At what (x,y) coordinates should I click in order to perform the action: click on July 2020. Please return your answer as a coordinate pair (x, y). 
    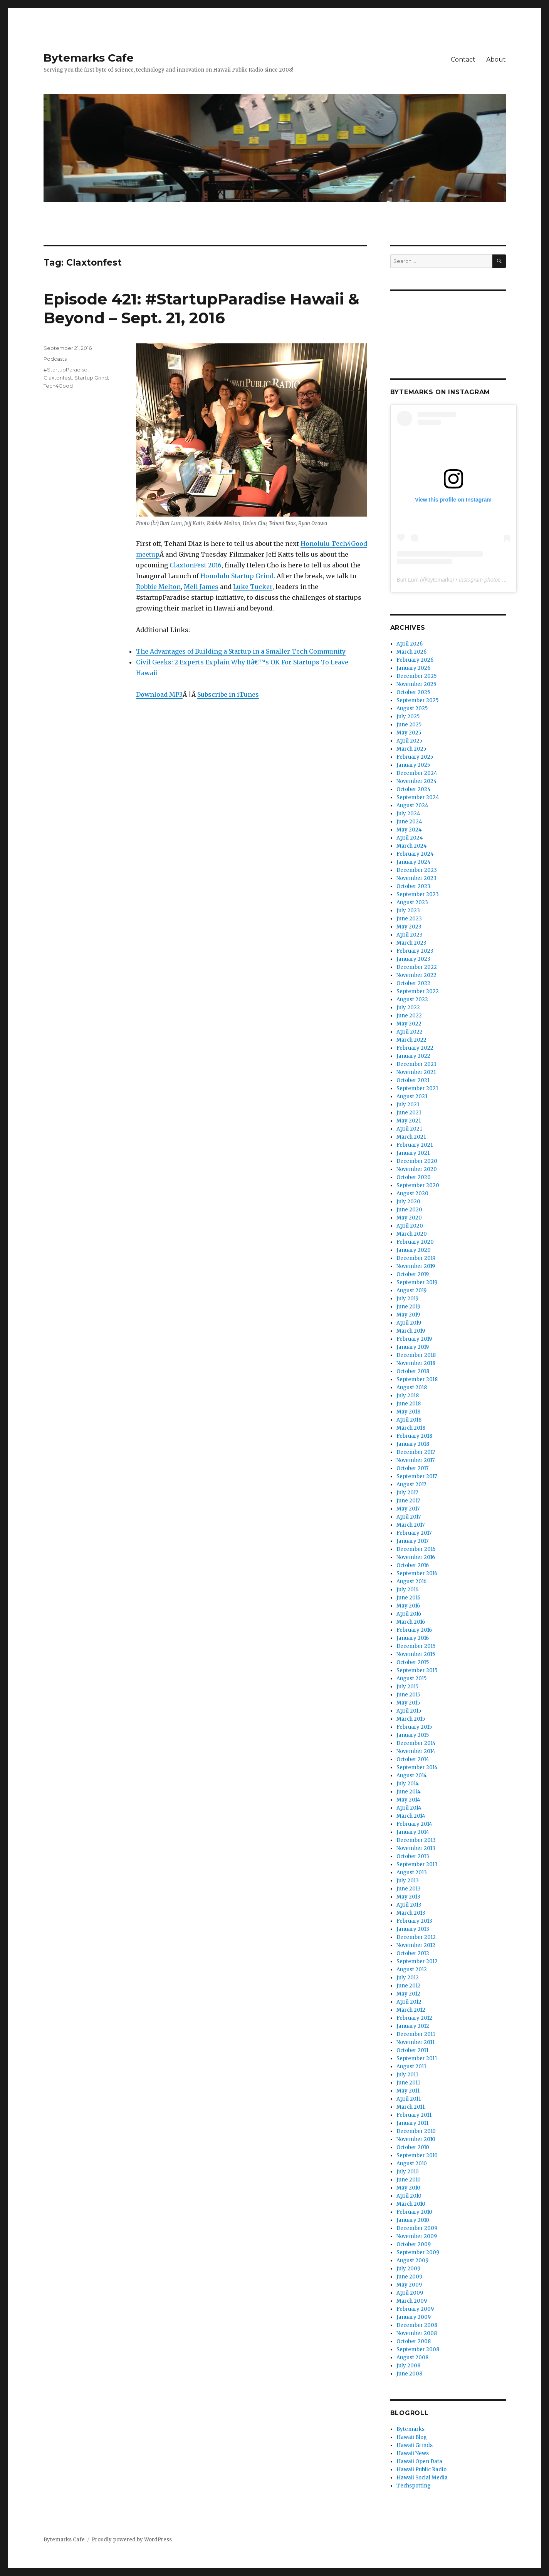
    Looking at the image, I should click on (408, 1201).